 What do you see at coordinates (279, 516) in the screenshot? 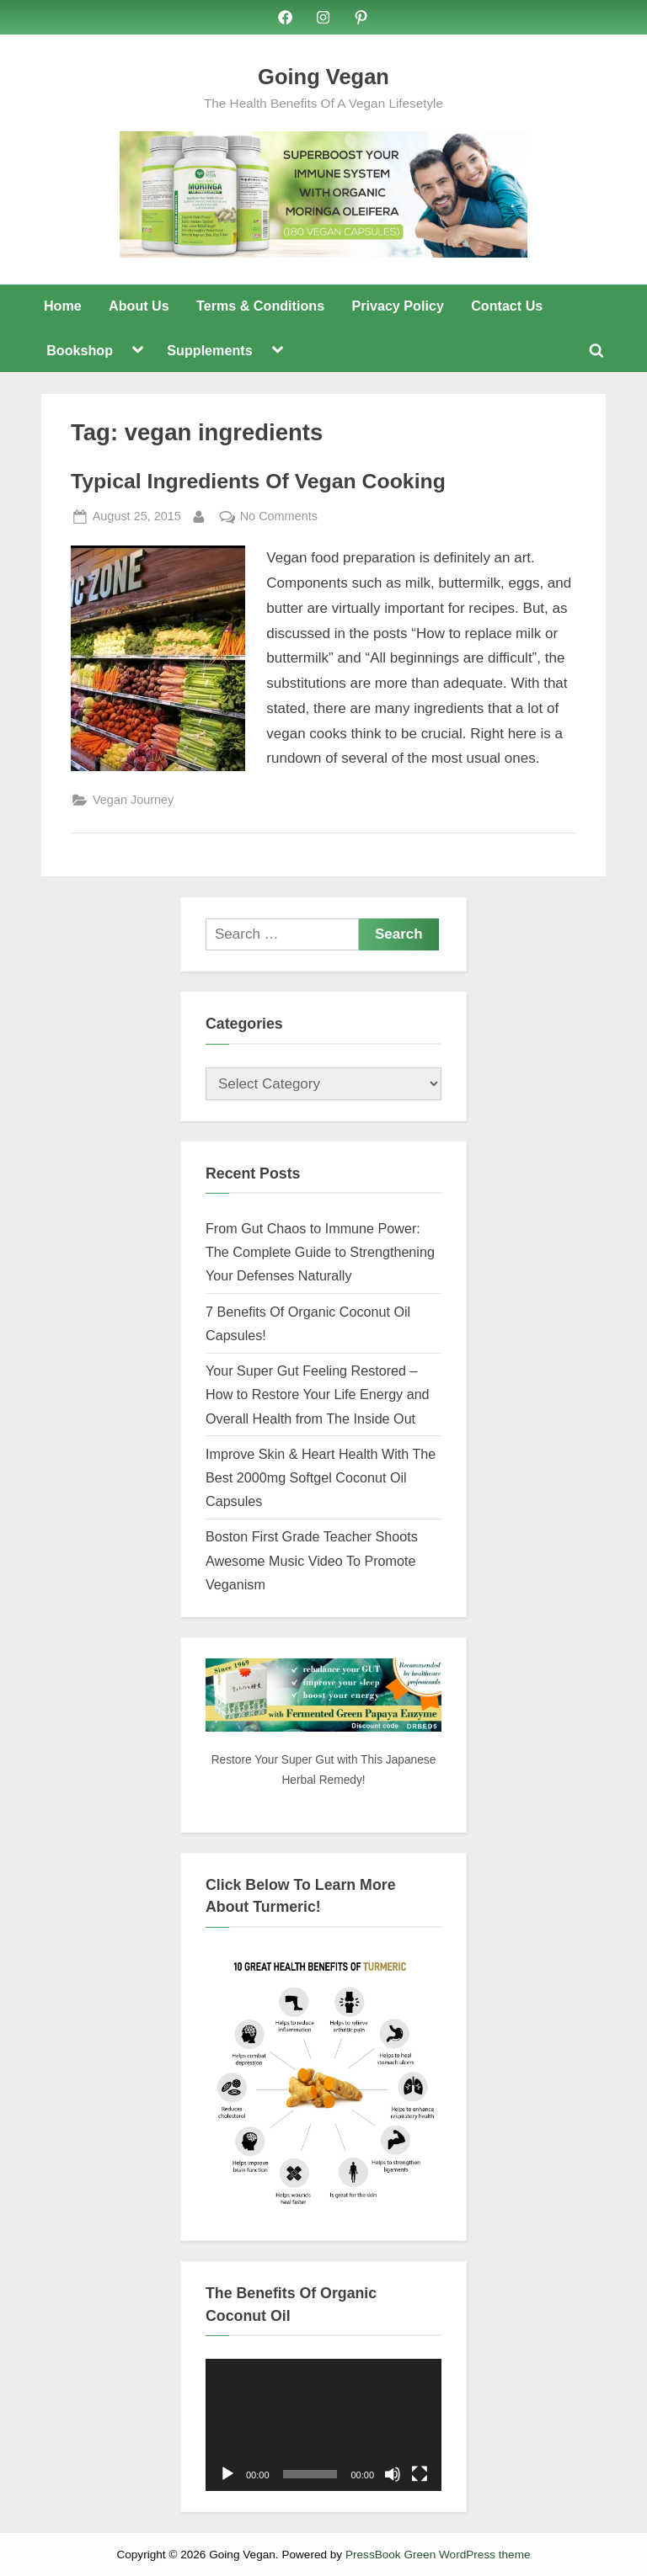
I see `No Comments` at bounding box center [279, 516].